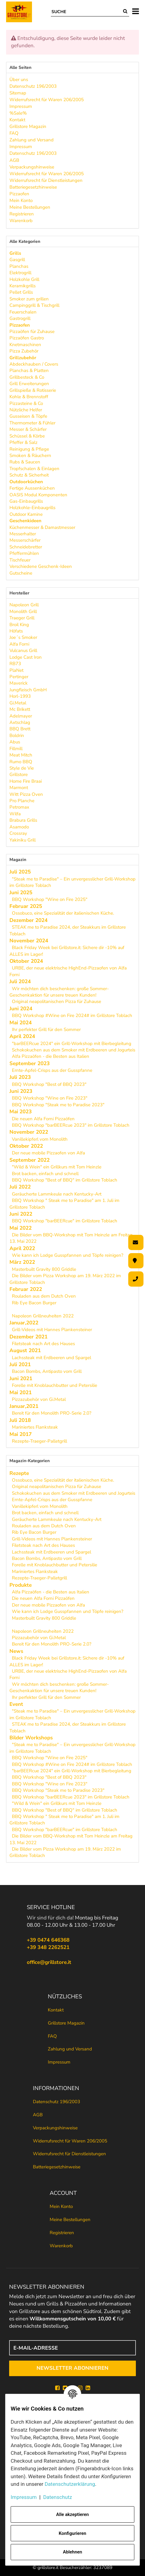  Describe the element at coordinates (20, 1378) in the screenshot. I see `Juni 2021` at that location.